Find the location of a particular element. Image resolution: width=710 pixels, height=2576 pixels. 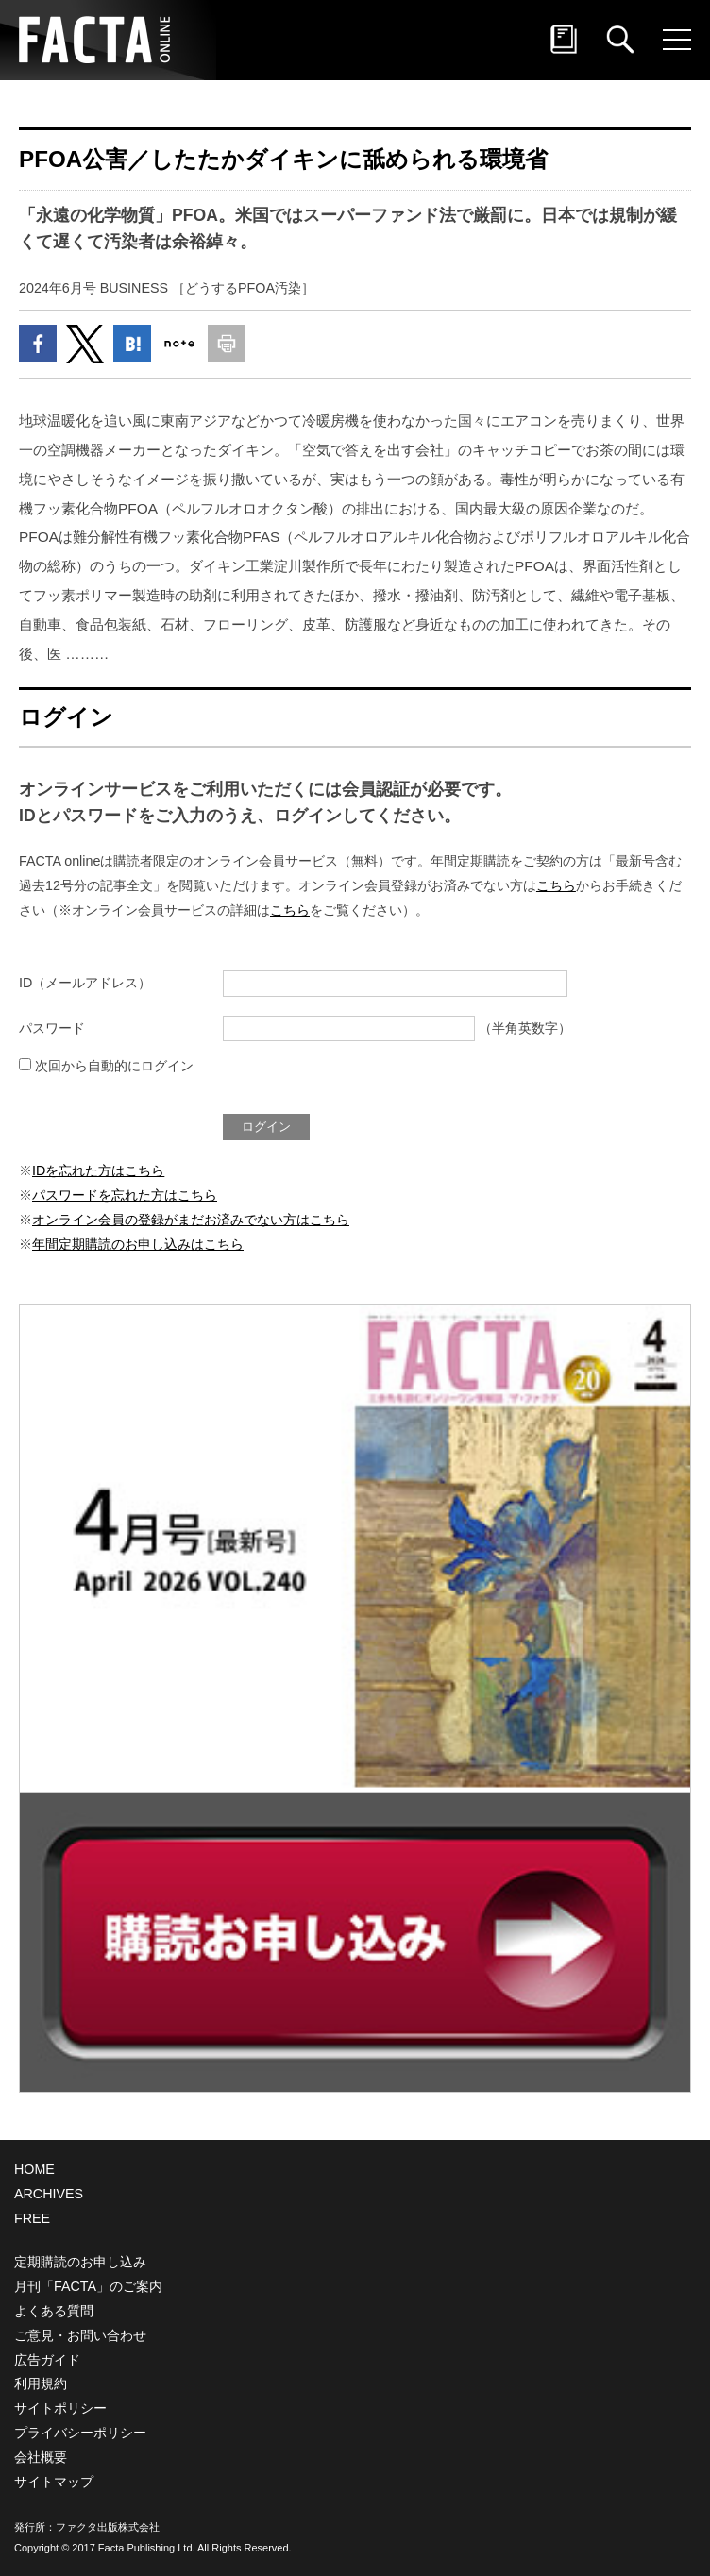

ご意見・お問い合わせ is located at coordinates (80, 2335).